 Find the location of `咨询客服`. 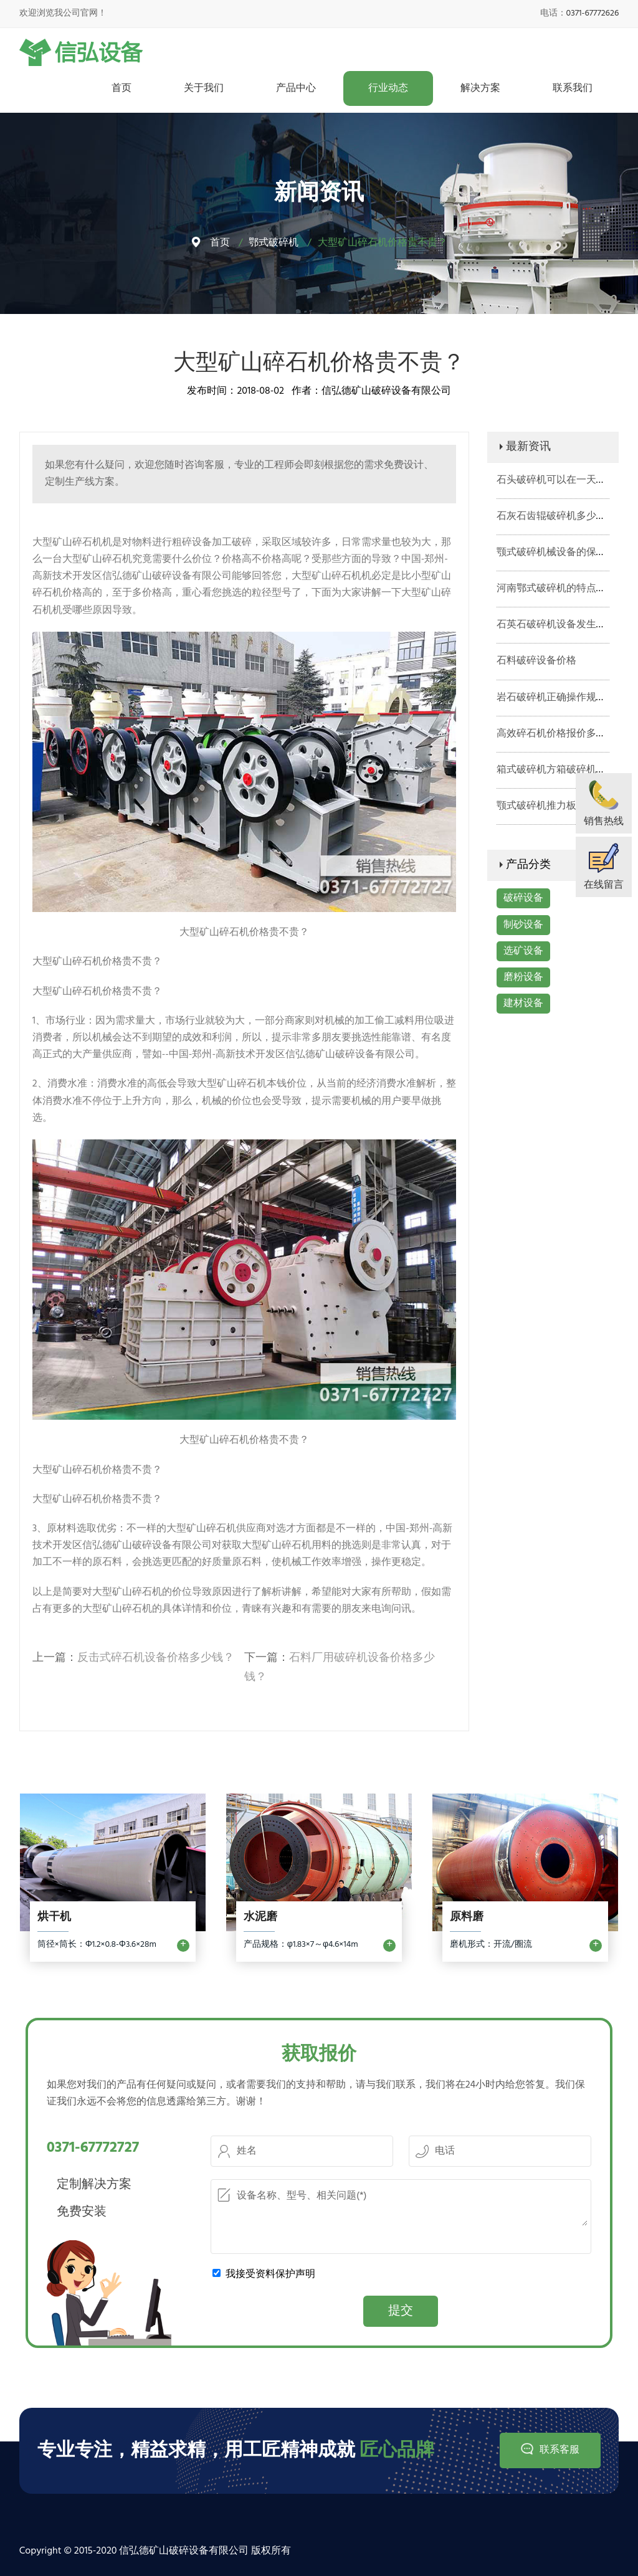

咨询客服 is located at coordinates (204, 465).